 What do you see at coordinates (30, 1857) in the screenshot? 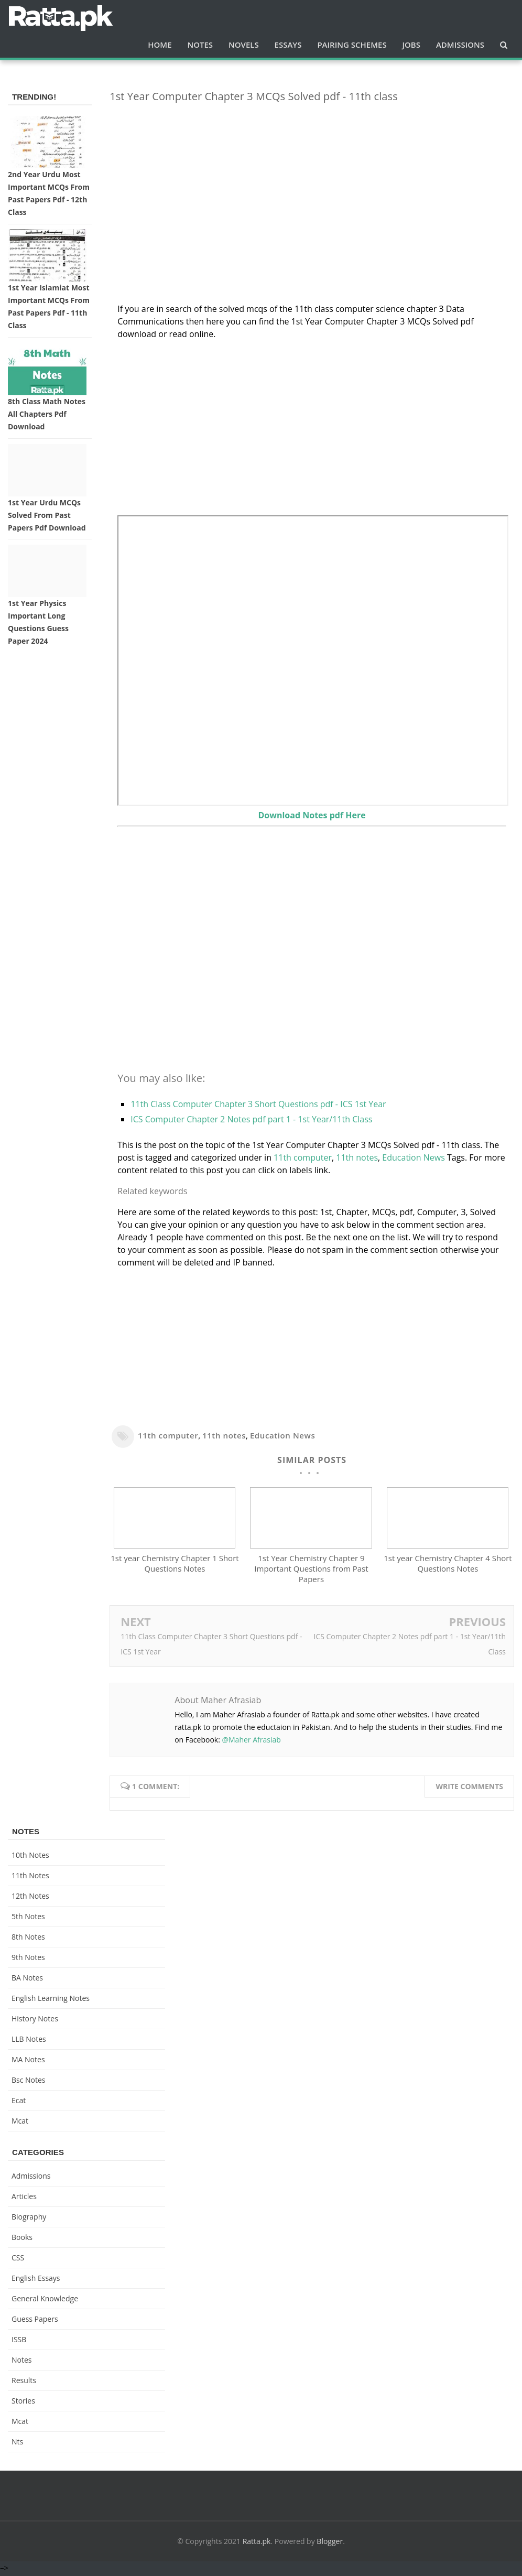
I see `10th notes` at bounding box center [30, 1857].